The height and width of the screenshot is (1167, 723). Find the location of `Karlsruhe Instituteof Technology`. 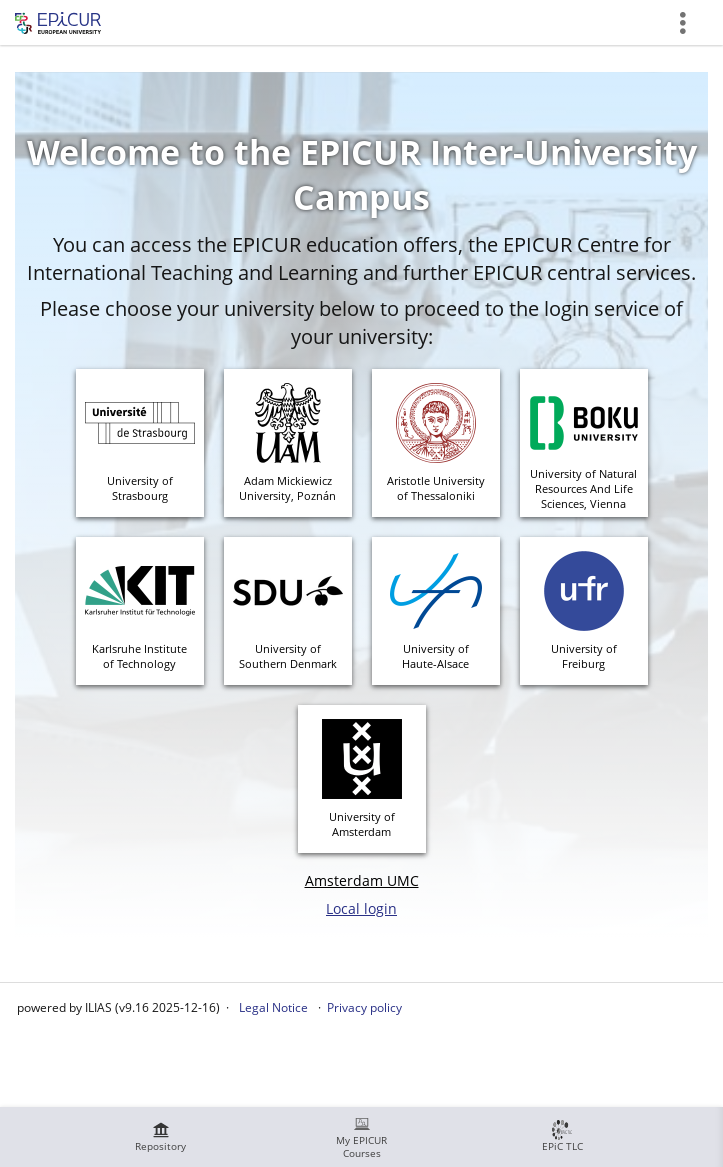

Karlsruhe Instituteof Technology is located at coordinates (139, 656).